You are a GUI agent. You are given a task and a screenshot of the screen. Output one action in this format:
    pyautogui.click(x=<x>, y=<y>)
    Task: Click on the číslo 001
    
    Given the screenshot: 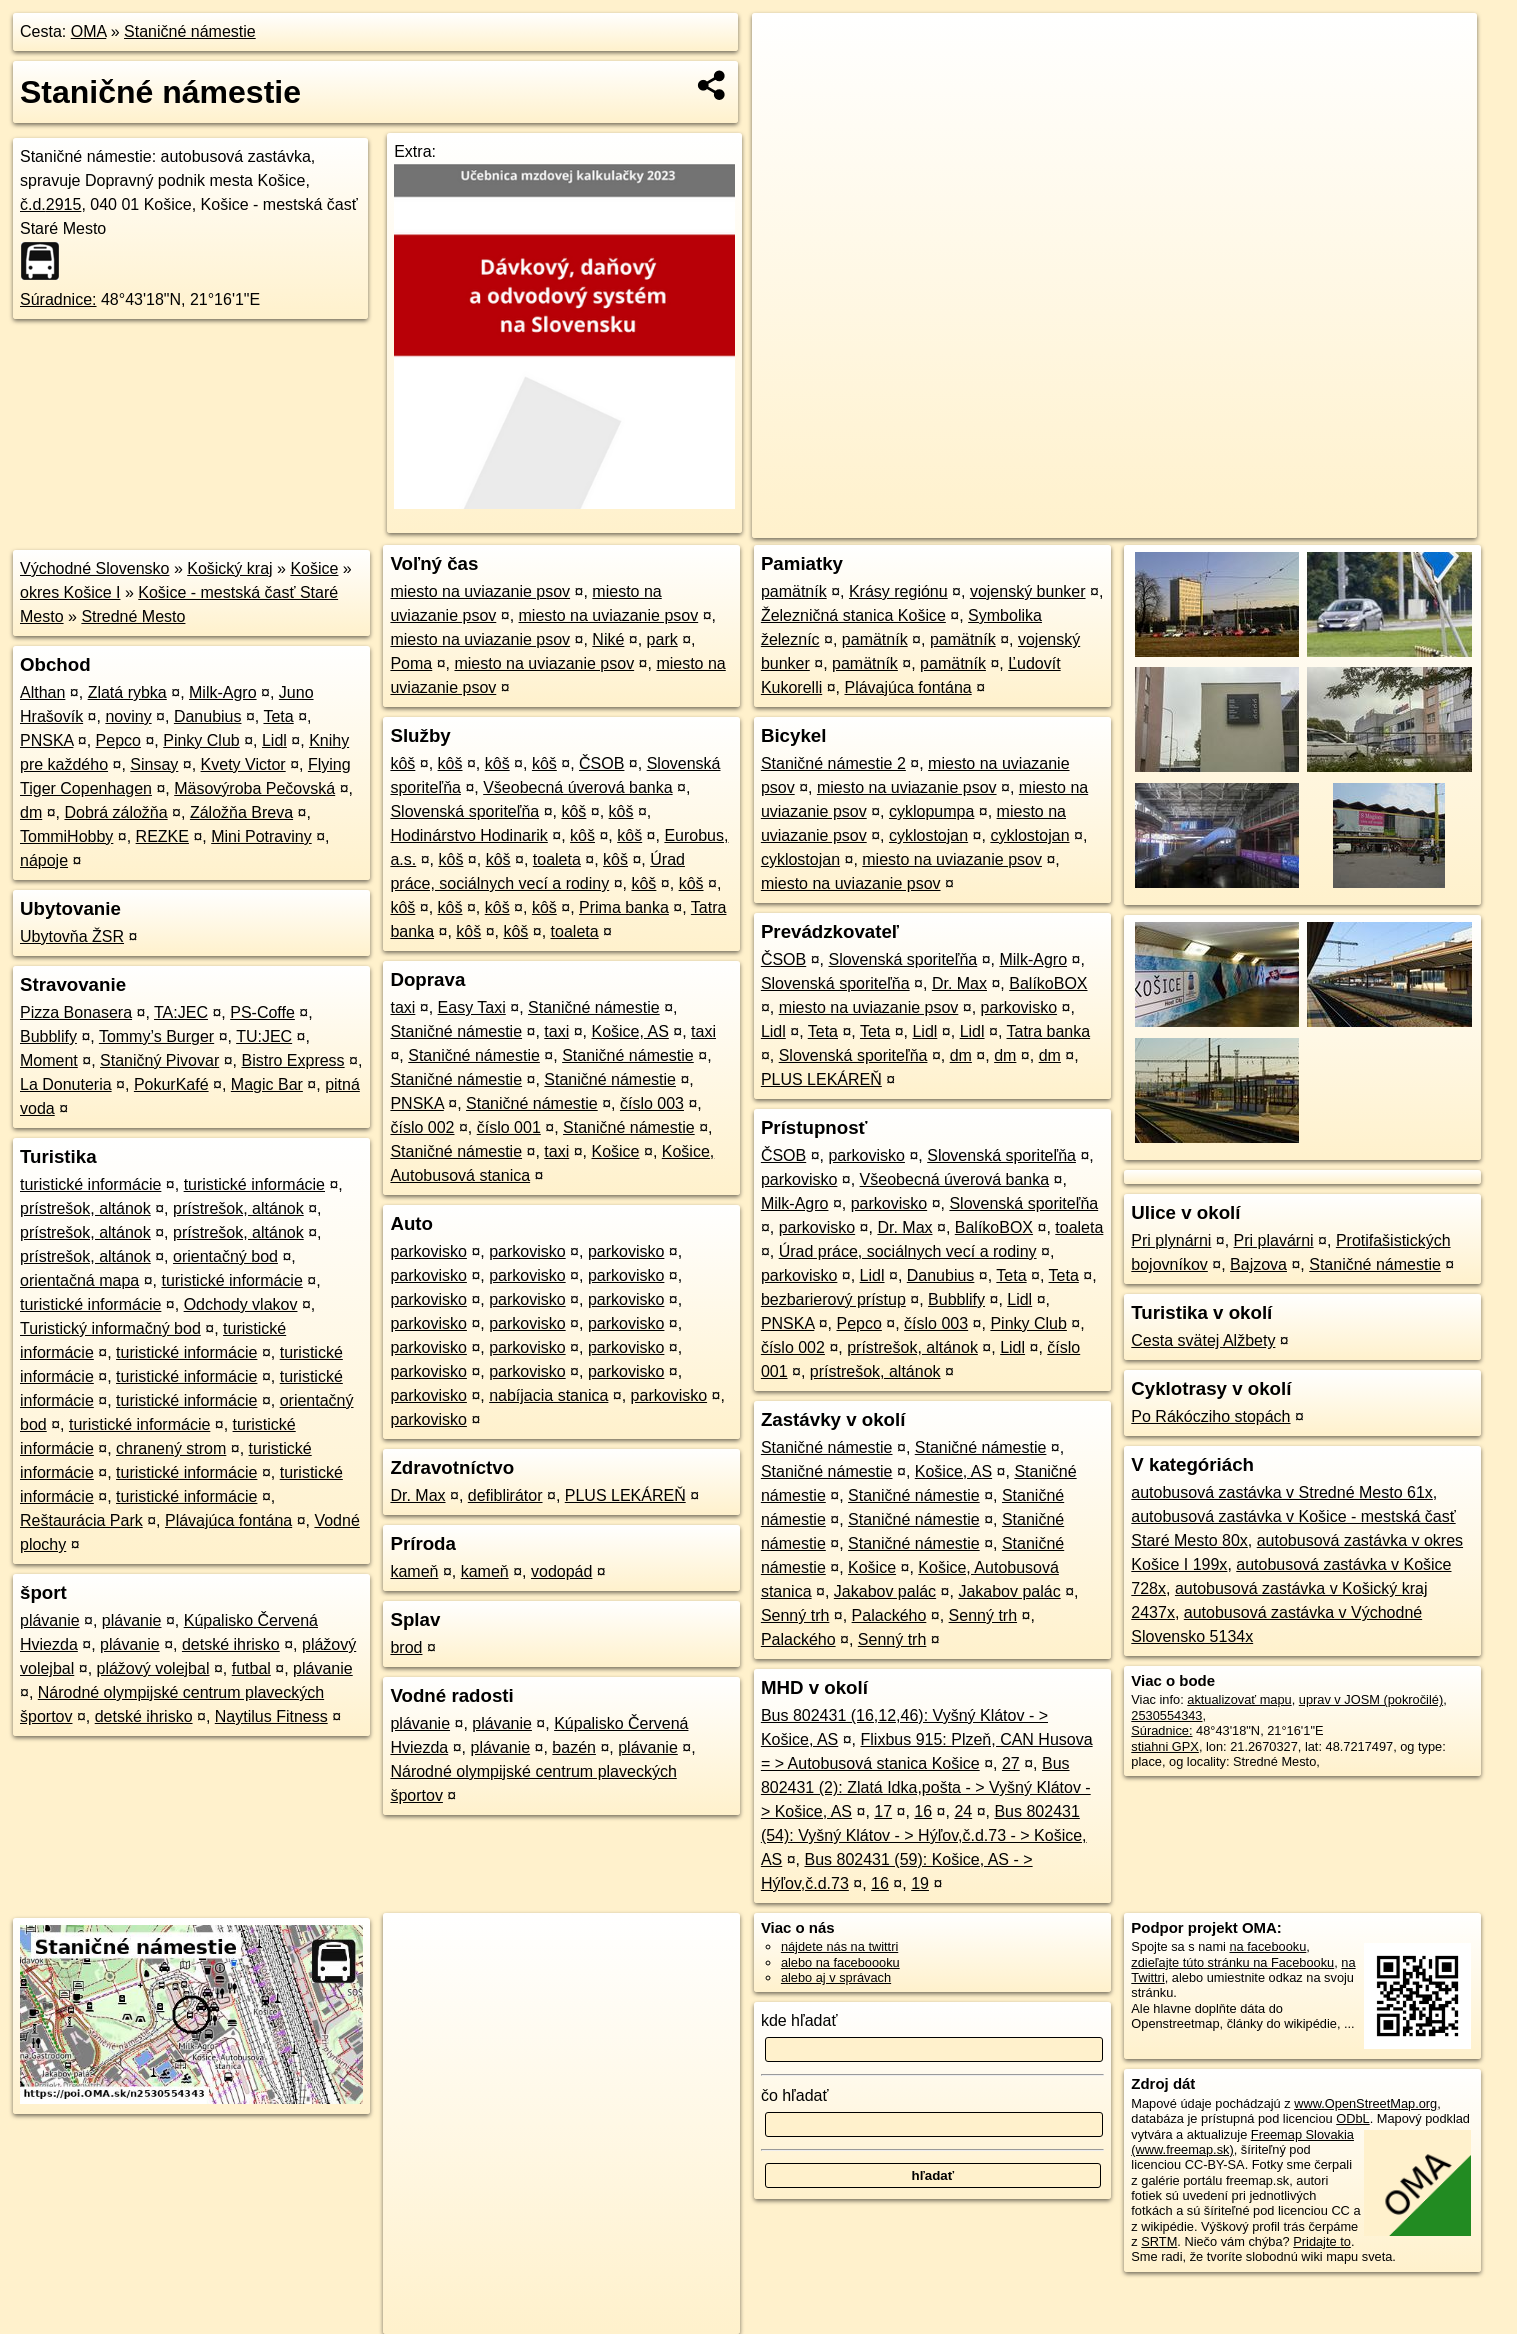 What is the action you would take?
    pyautogui.click(x=509, y=1127)
    